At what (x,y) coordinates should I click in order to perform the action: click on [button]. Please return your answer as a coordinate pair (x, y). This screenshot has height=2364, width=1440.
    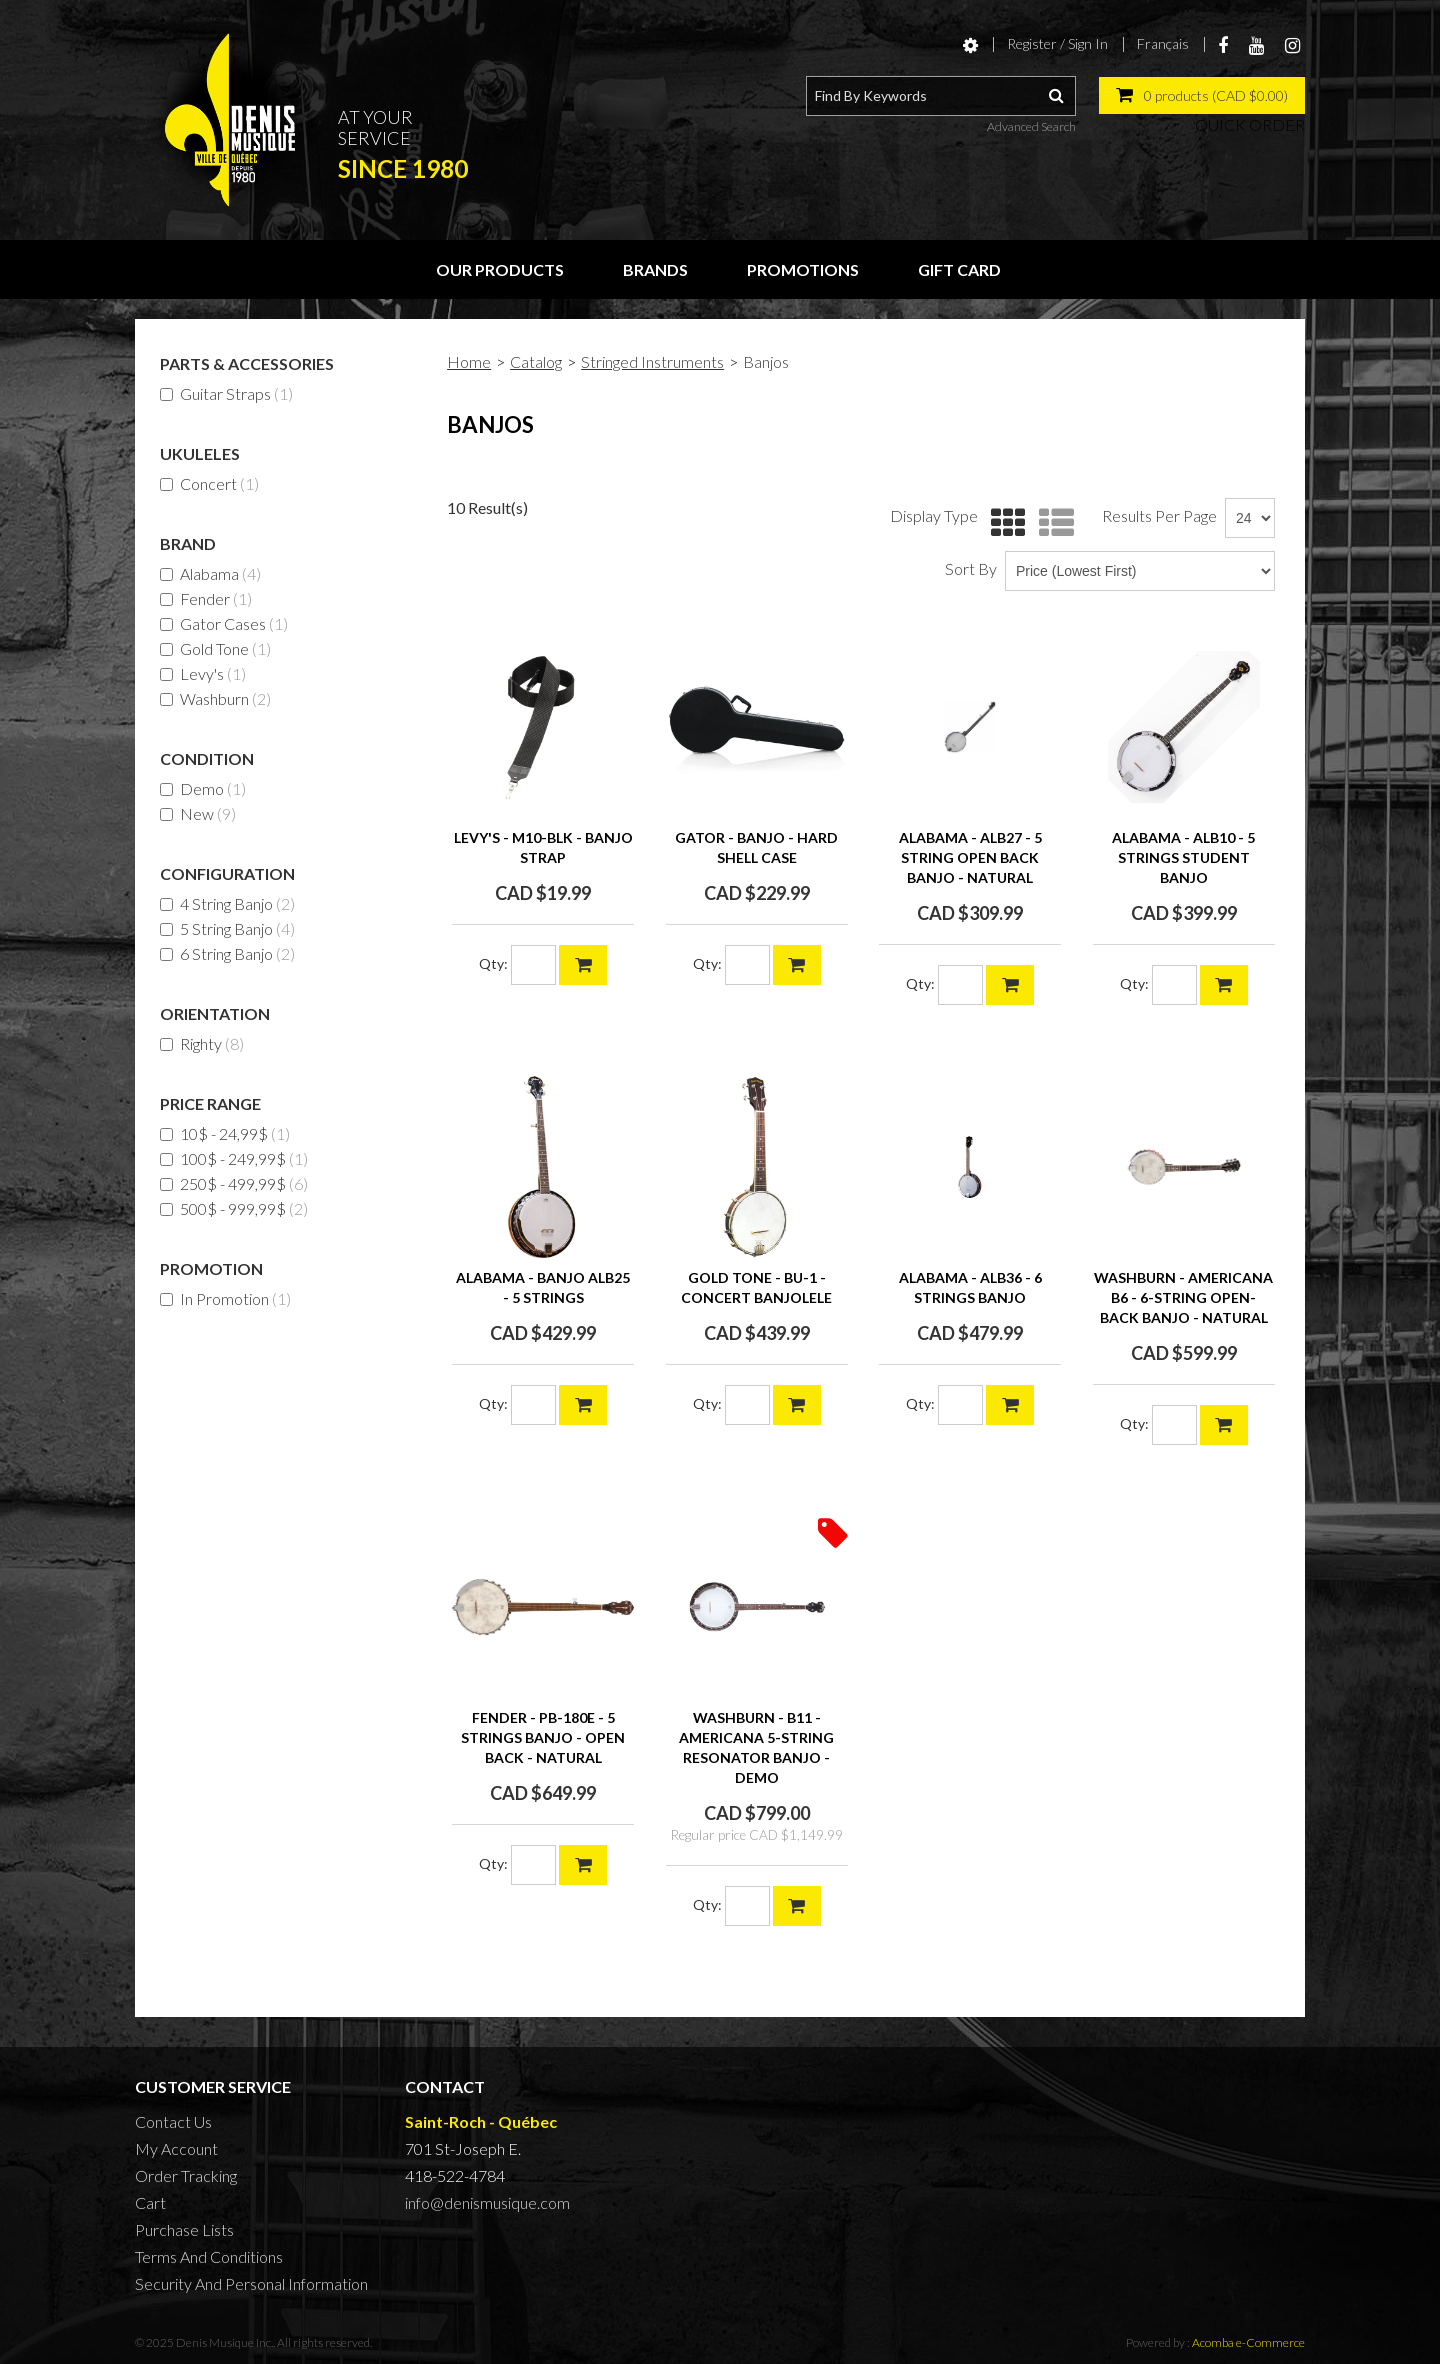
    Looking at the image, I should click on (1202, 95).